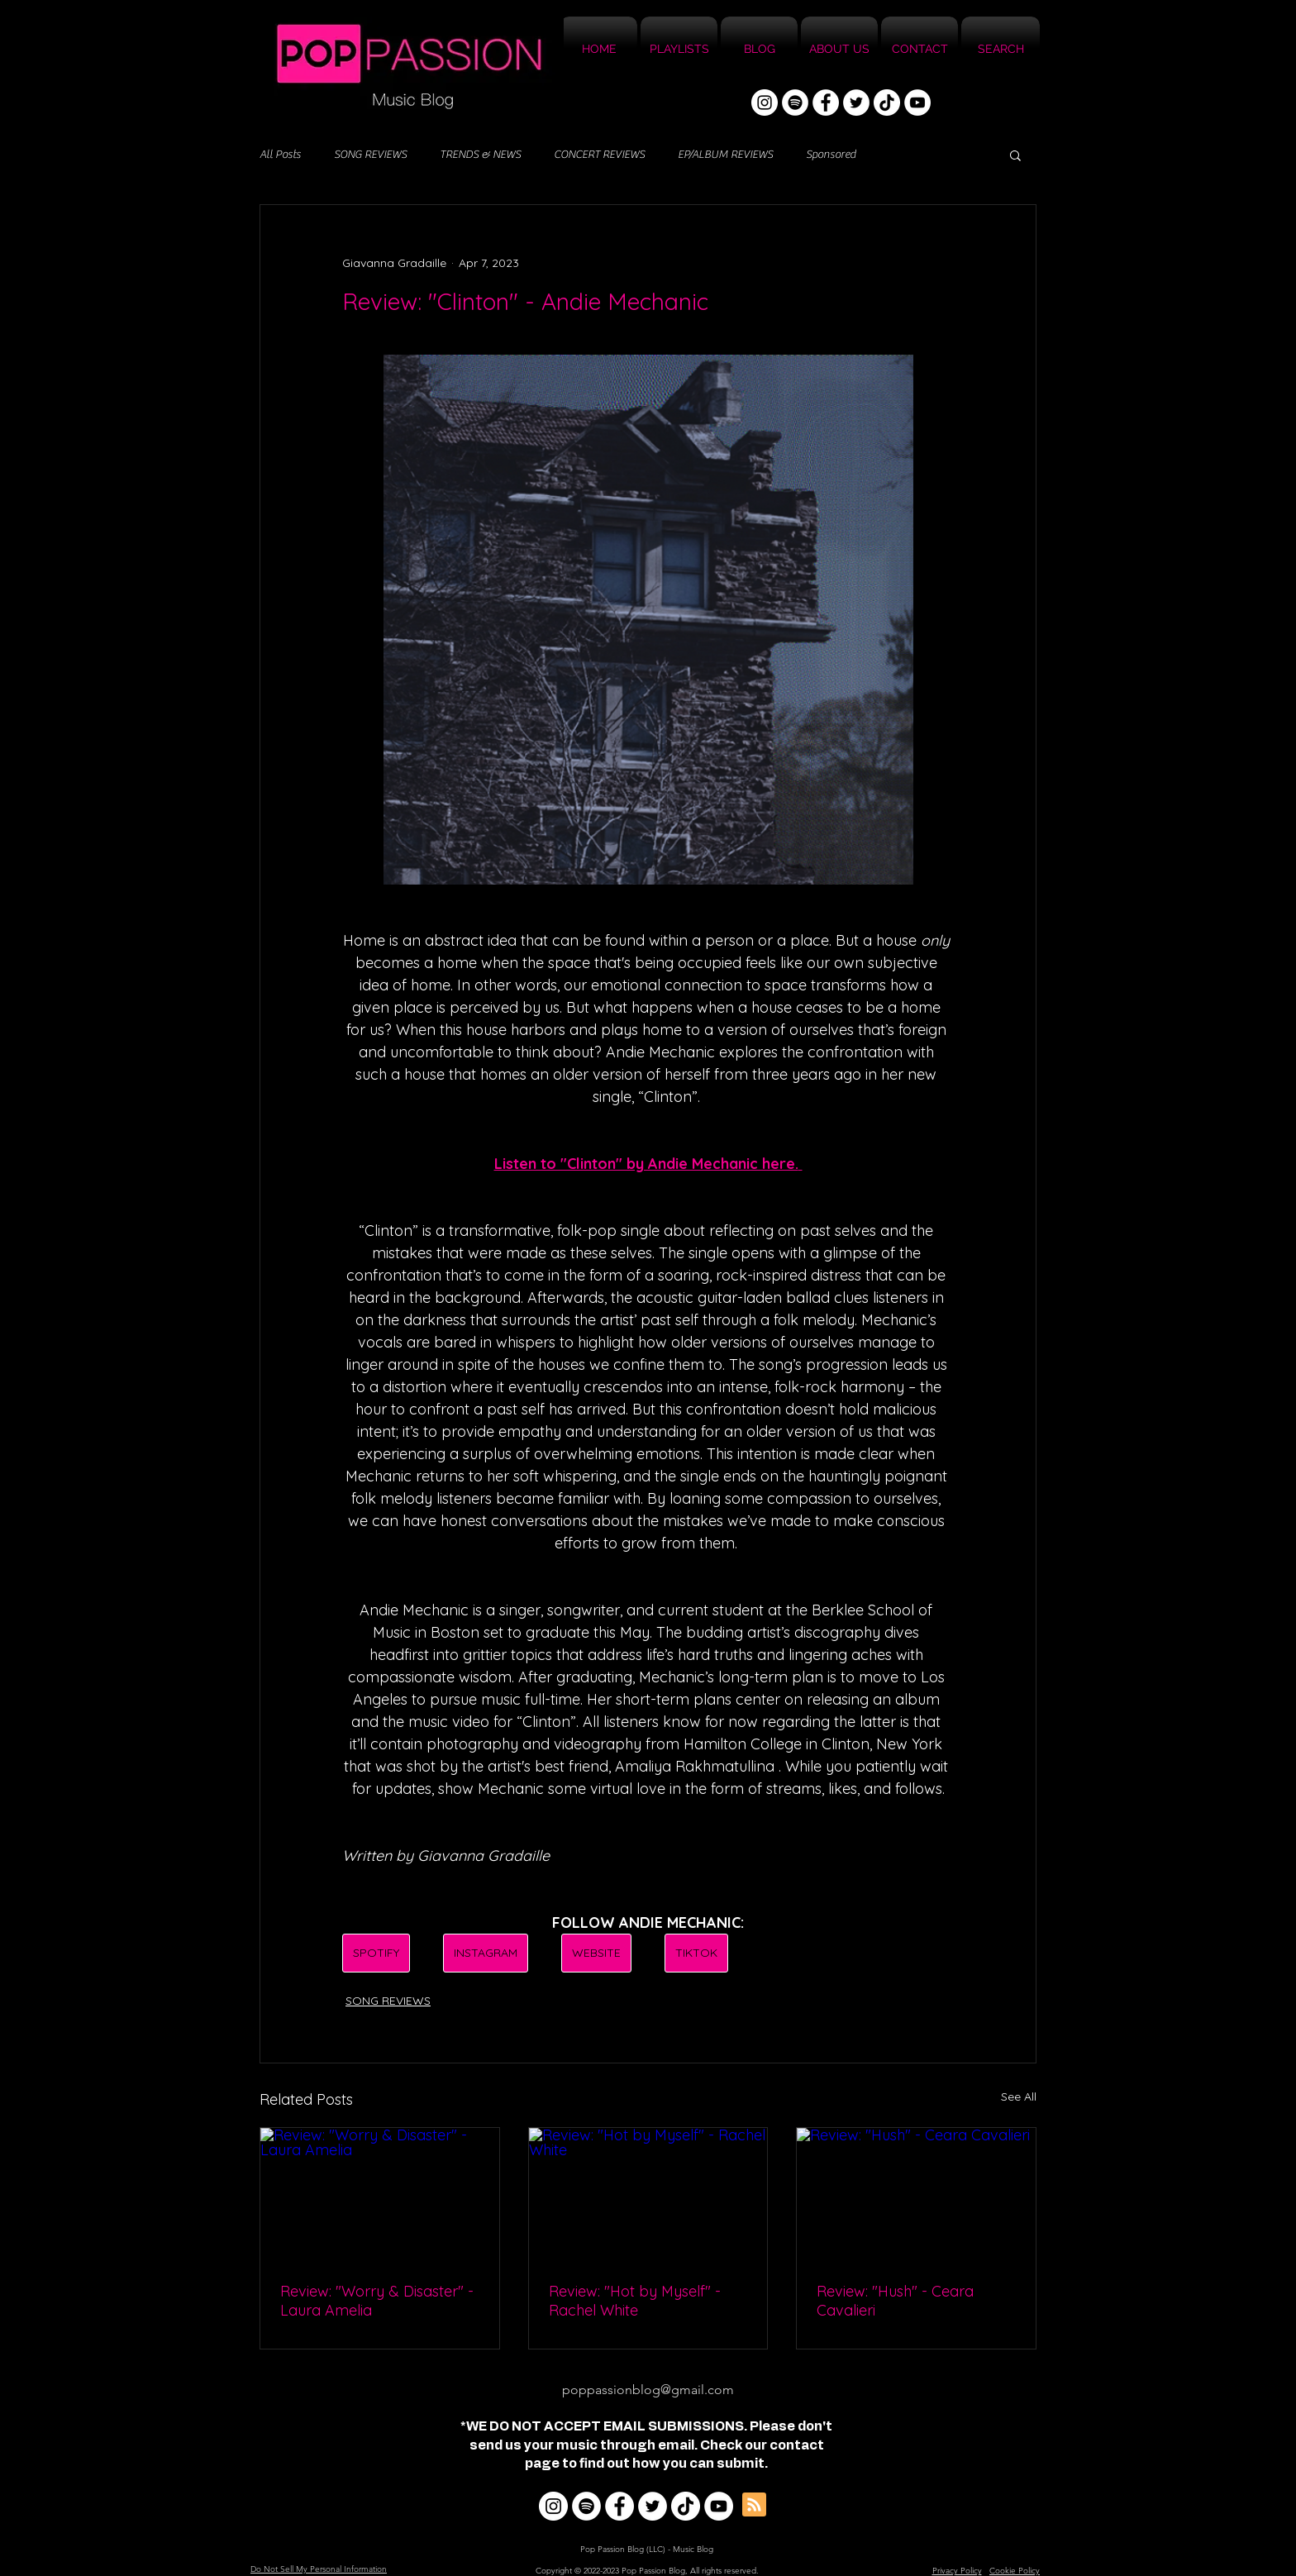 The image size is (1296, 2576). What do you see at coordinates (379, 2195) in the screenshot?
I see `[Review: "Worry & Disaster" - Laura Amelia]` at bounding box center [379, 2195].